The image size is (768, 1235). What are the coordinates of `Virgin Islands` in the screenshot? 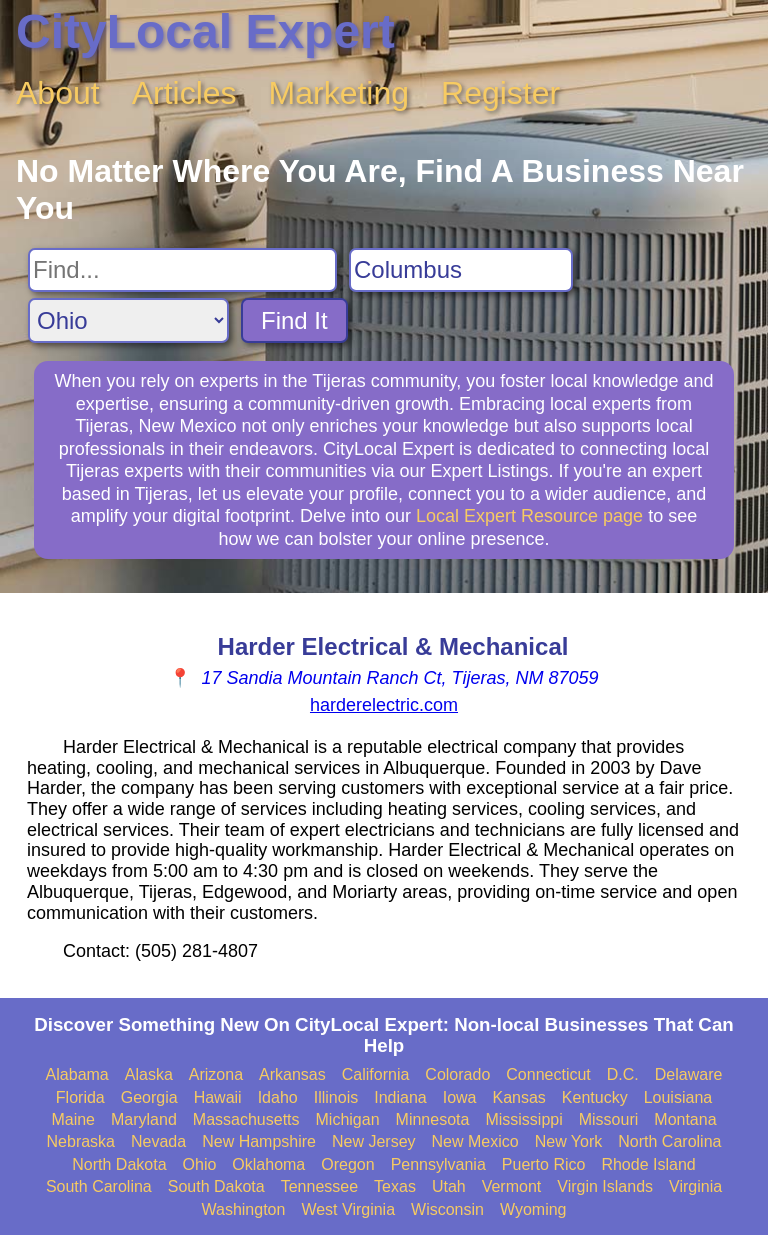 It's located at (605, 1186).